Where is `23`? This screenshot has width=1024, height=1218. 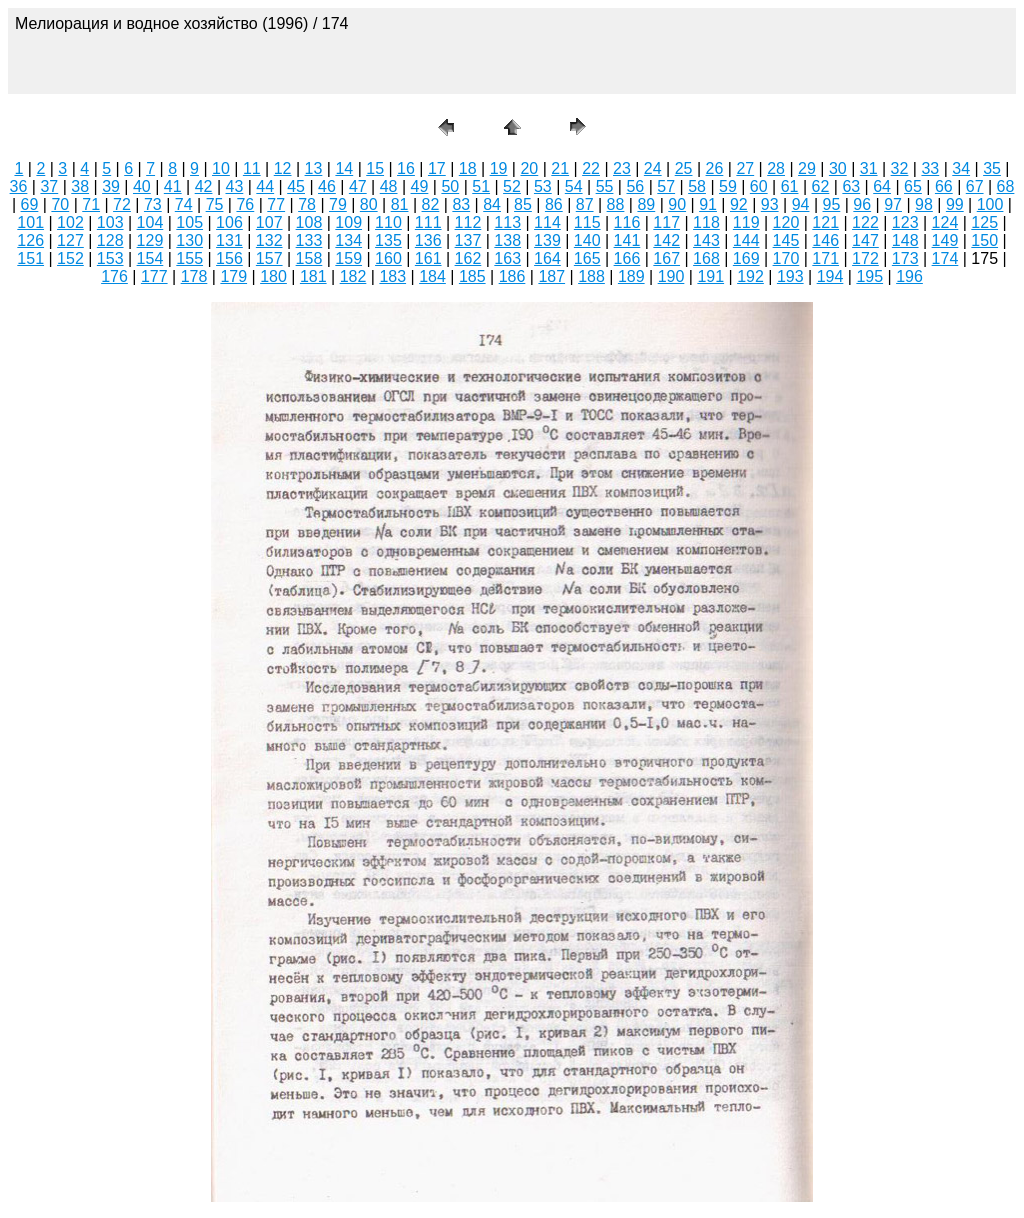 23 is located at coordinates (622, 168).